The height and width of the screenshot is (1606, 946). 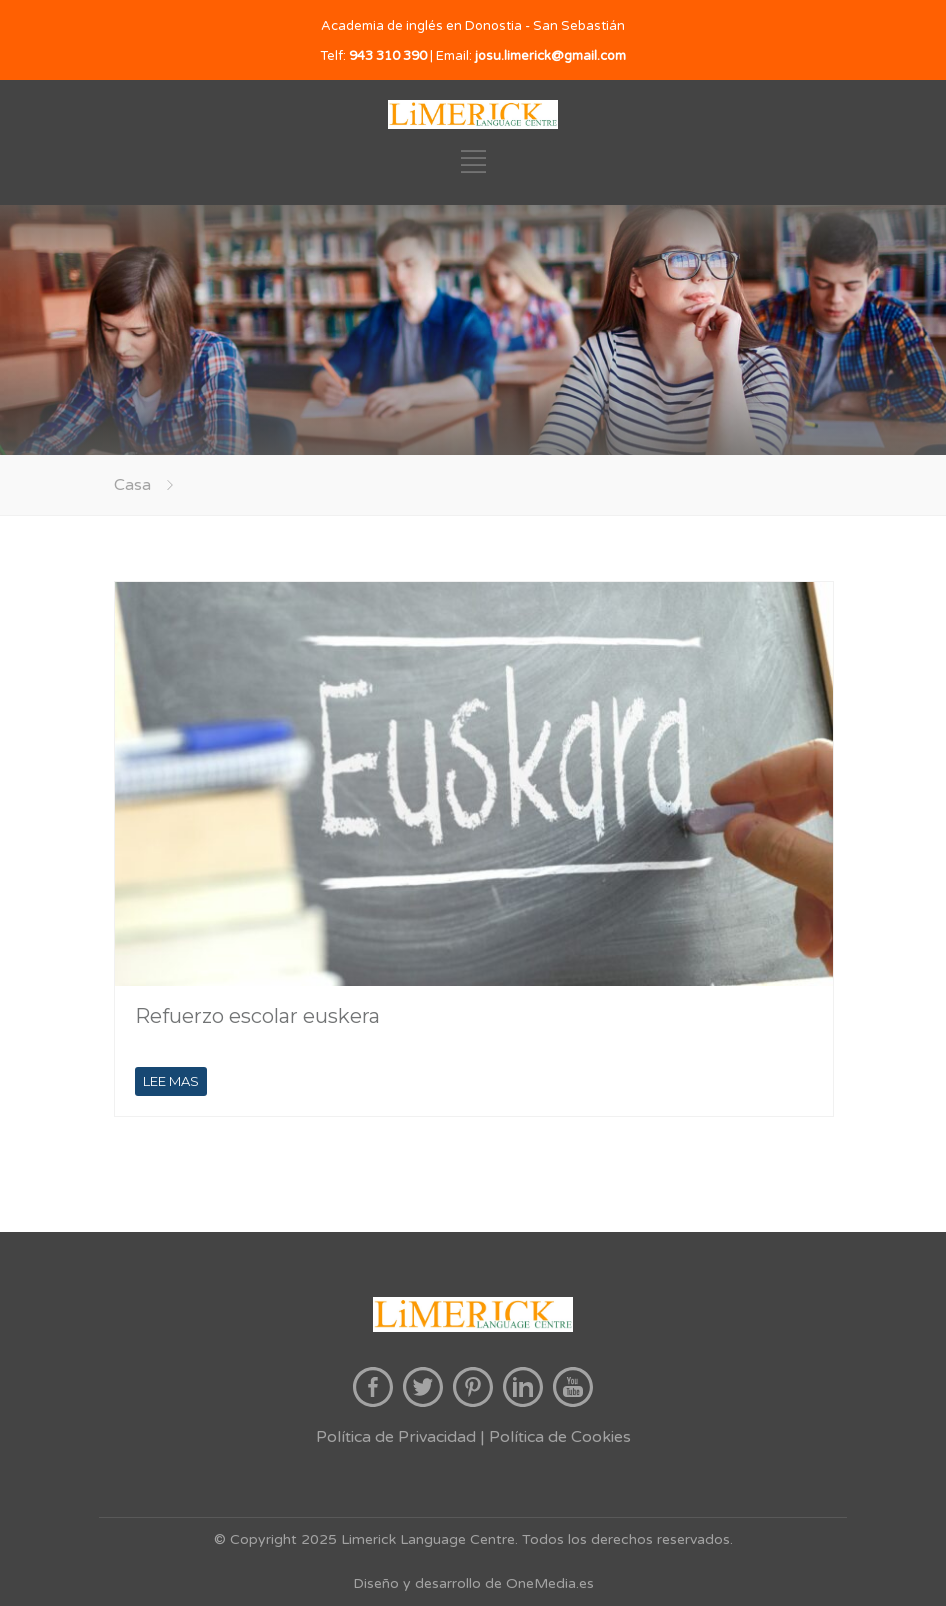 What do you see at coordinates (396, 1437) in the screenshot?
I see `Política de Privacidad` at bounding box center [396, 1437].